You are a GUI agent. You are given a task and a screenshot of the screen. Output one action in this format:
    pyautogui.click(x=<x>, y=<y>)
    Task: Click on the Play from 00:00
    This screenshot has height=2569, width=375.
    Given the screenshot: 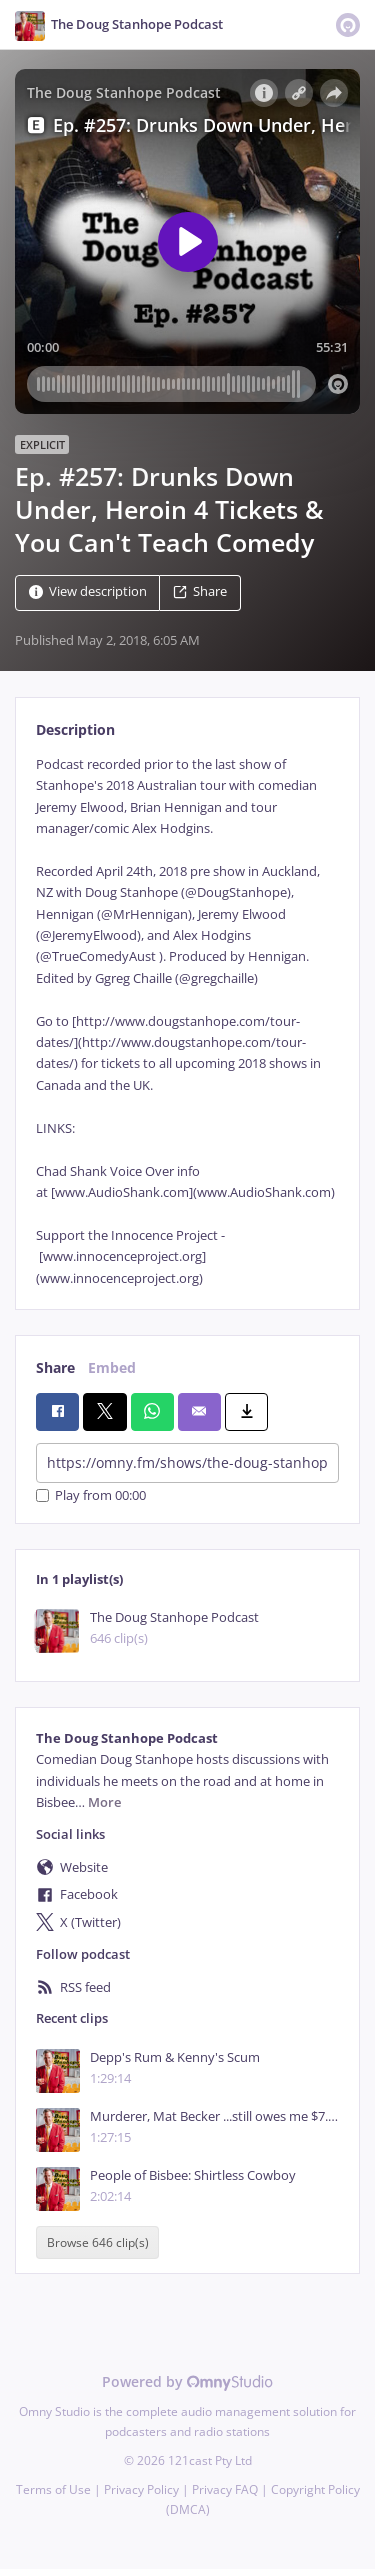 What is the action you would take?
    pyautogui.click(x=91, y=1495)
    